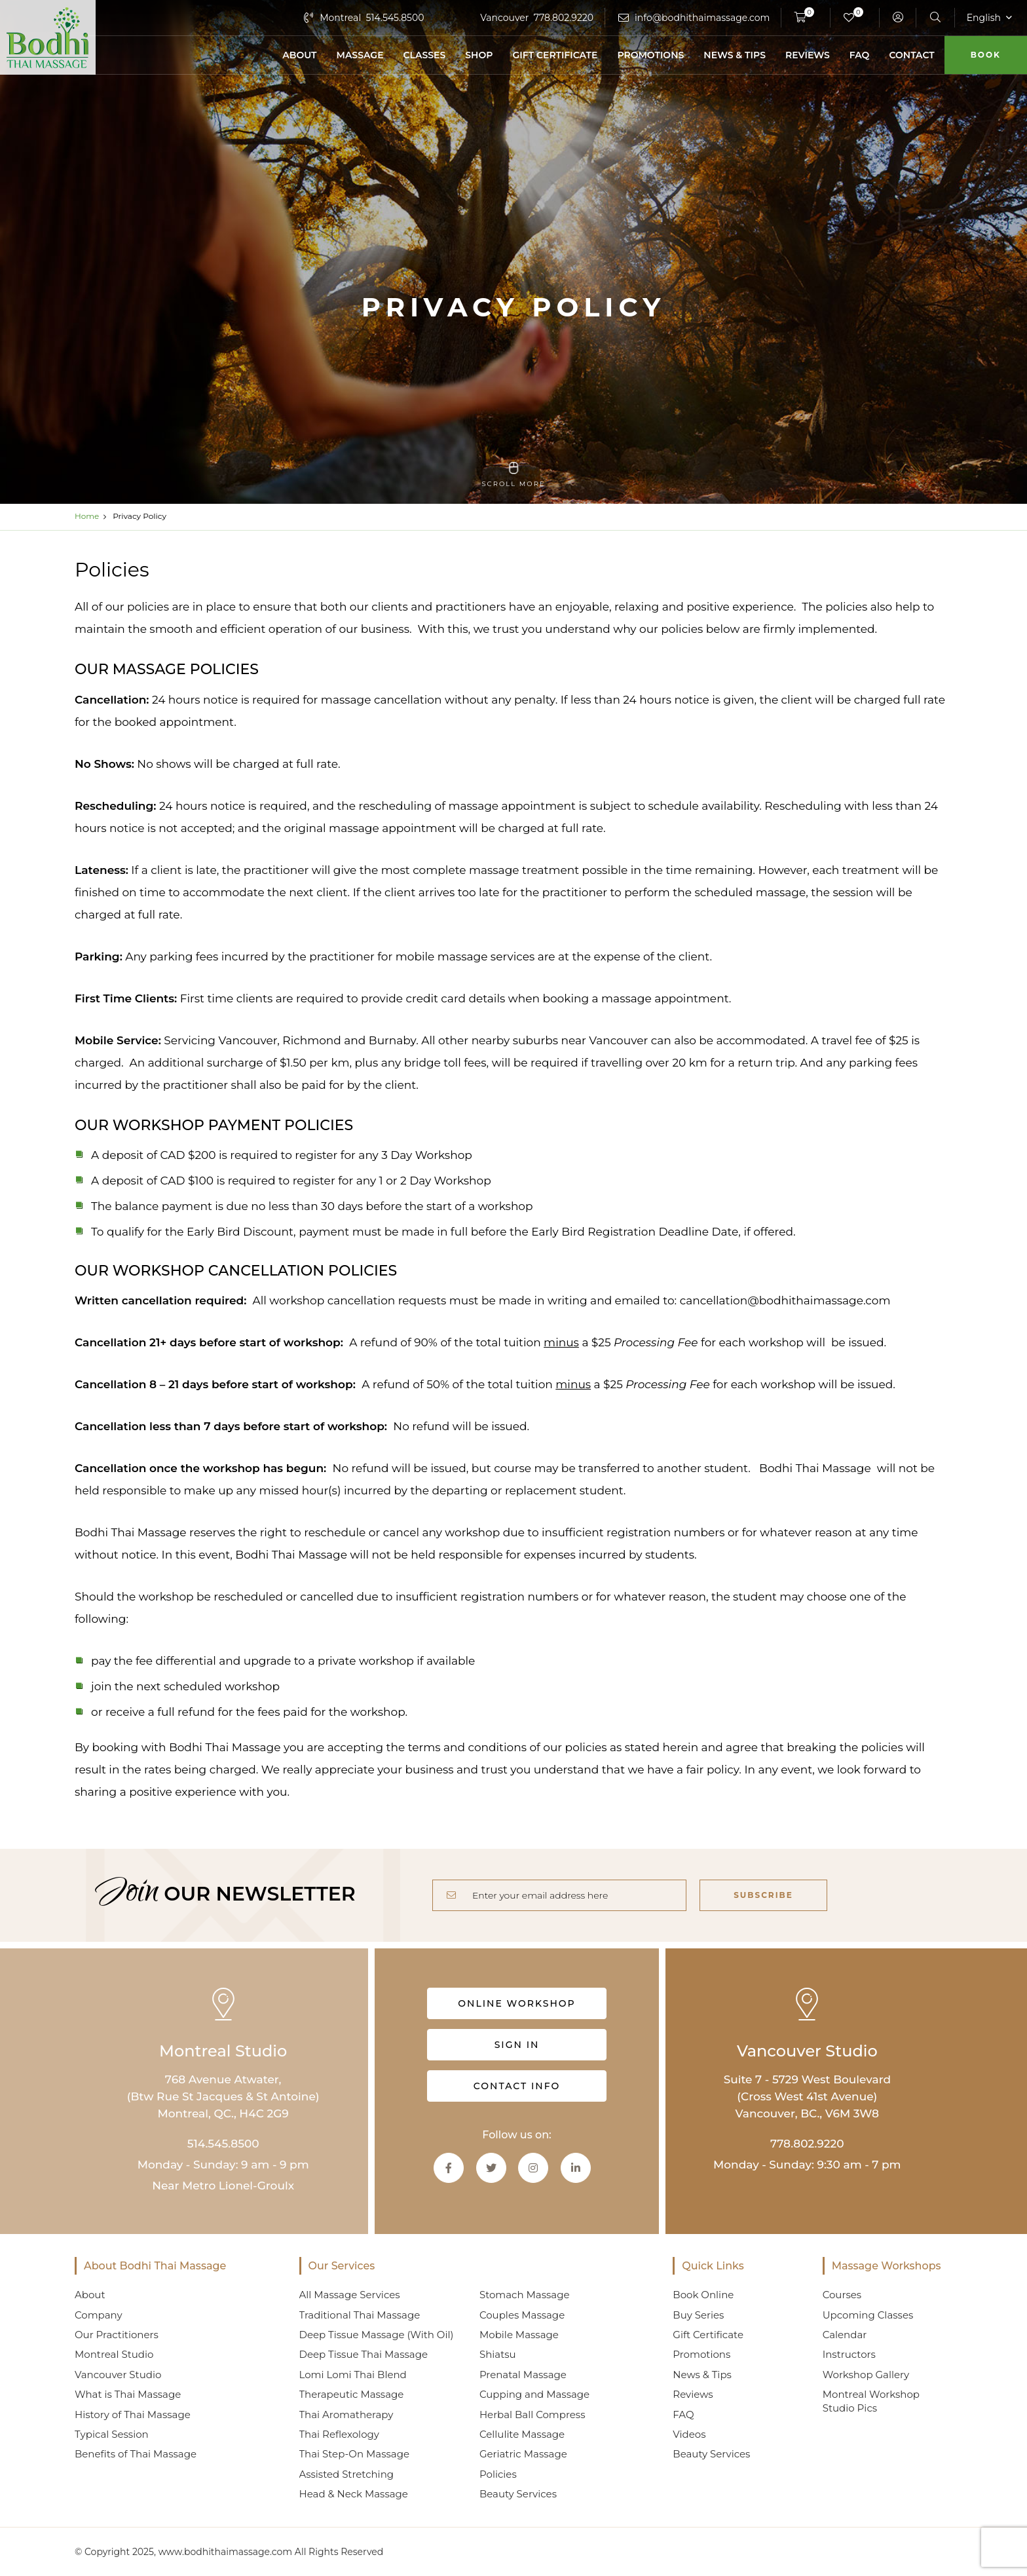  What do you see at coordinates (532, 2414) in the screenshot?
I see `Herbal Ball Compress` at bounding box center [532, 2414].